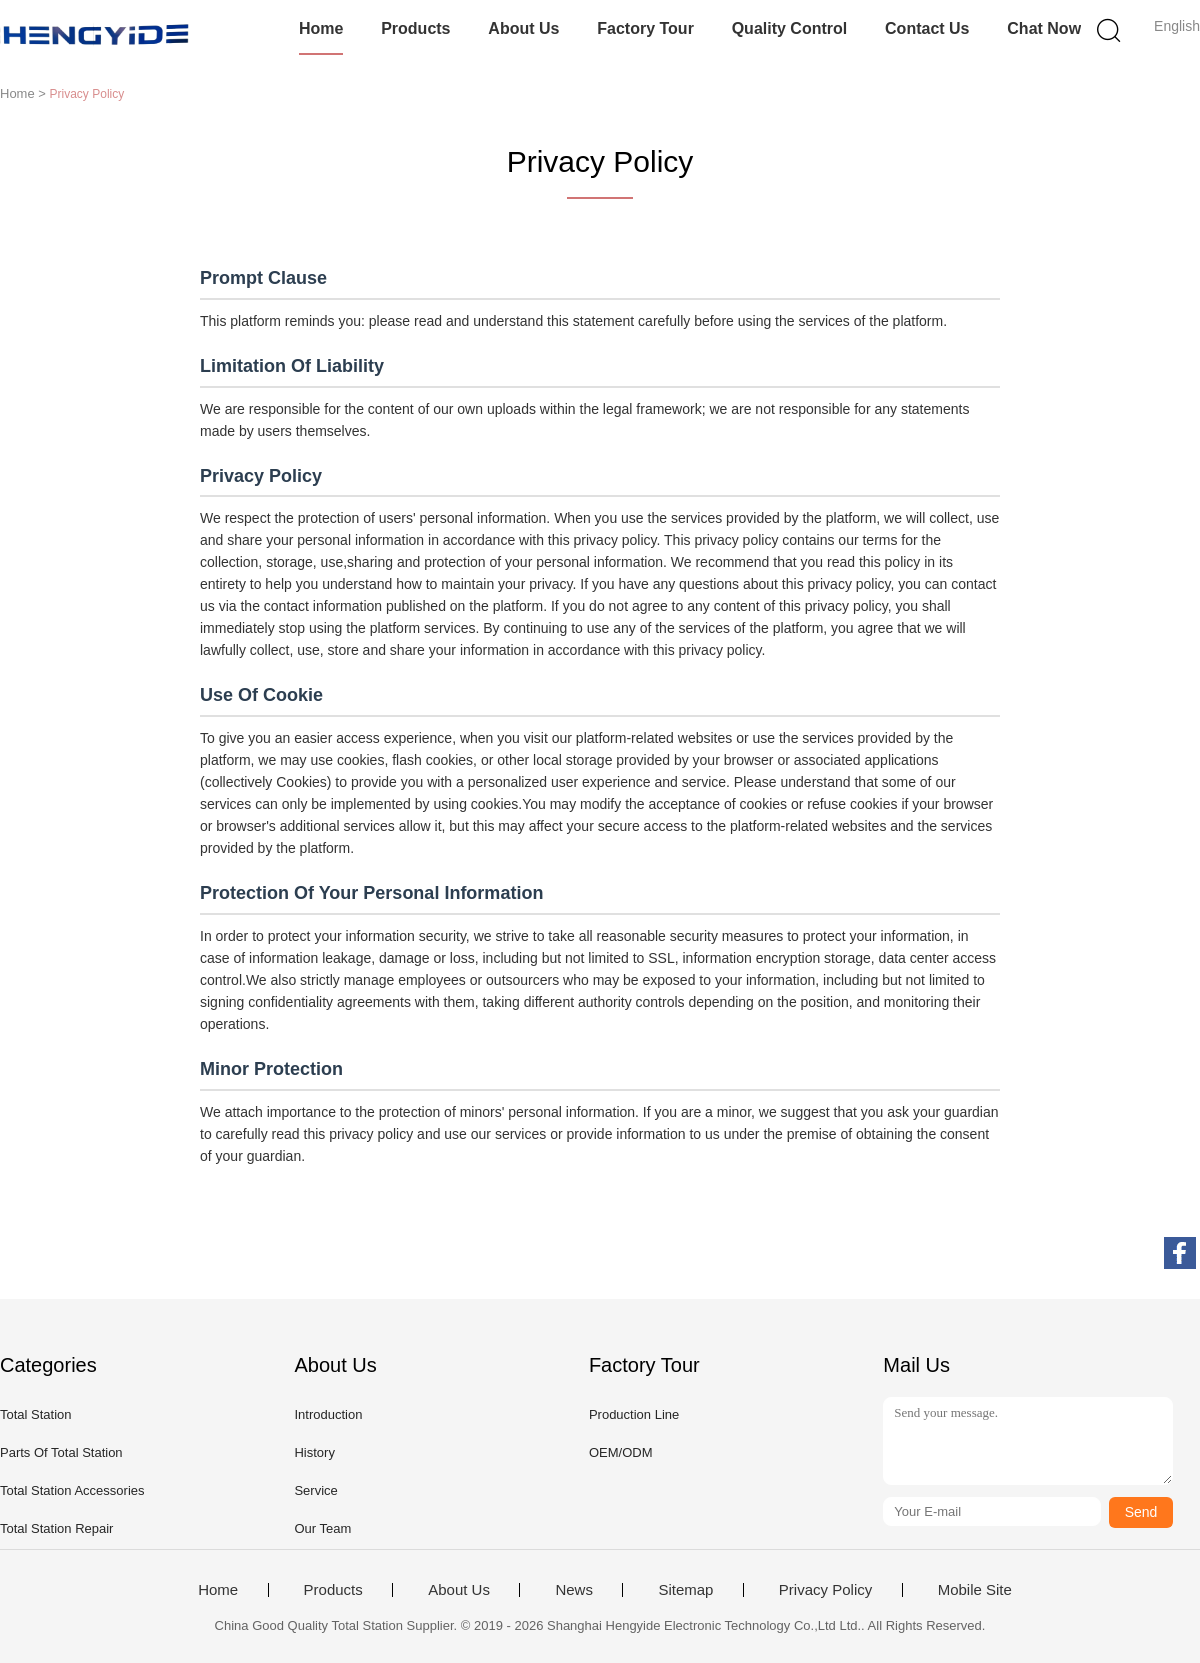 The image size is (1200, 1663). What do you see at coordinates (790, 28) in the screenshot?
I see `Quality Control` at bounding box center [790, 28].